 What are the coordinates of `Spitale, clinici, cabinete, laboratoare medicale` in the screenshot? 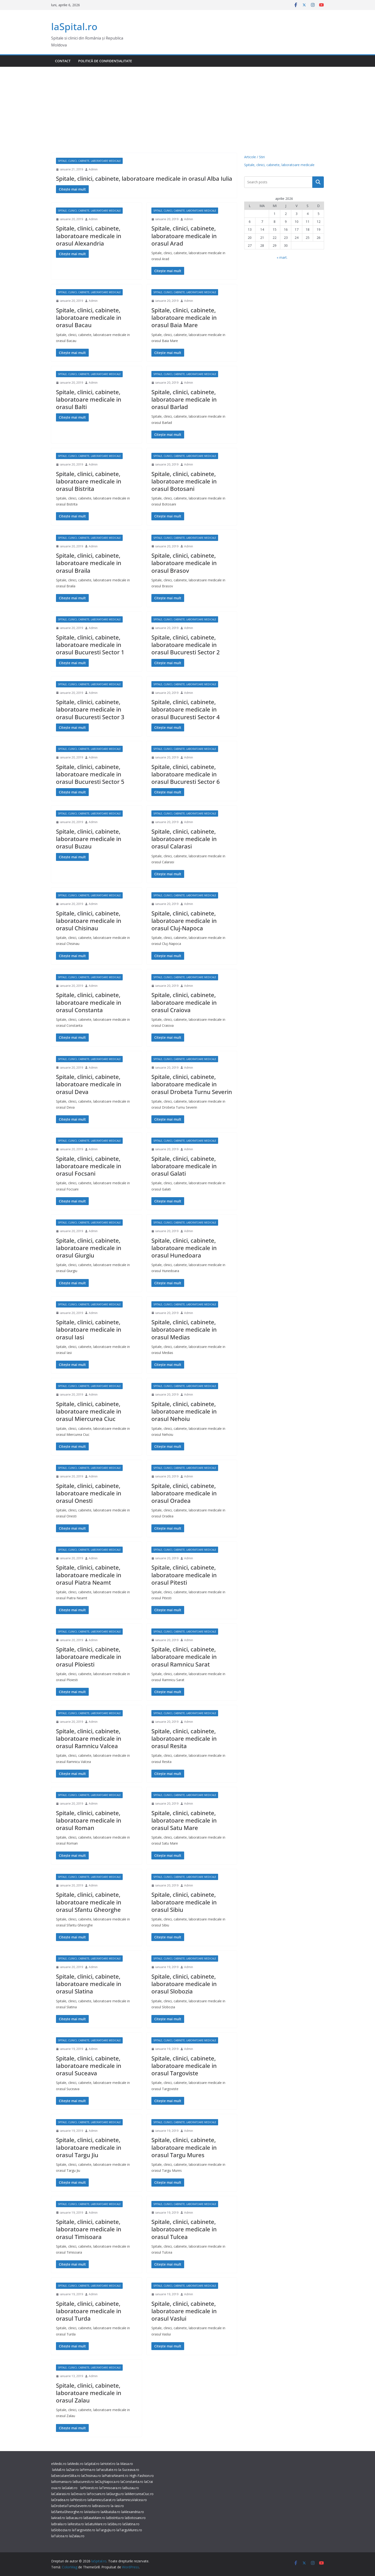 It's located at (89, 161).